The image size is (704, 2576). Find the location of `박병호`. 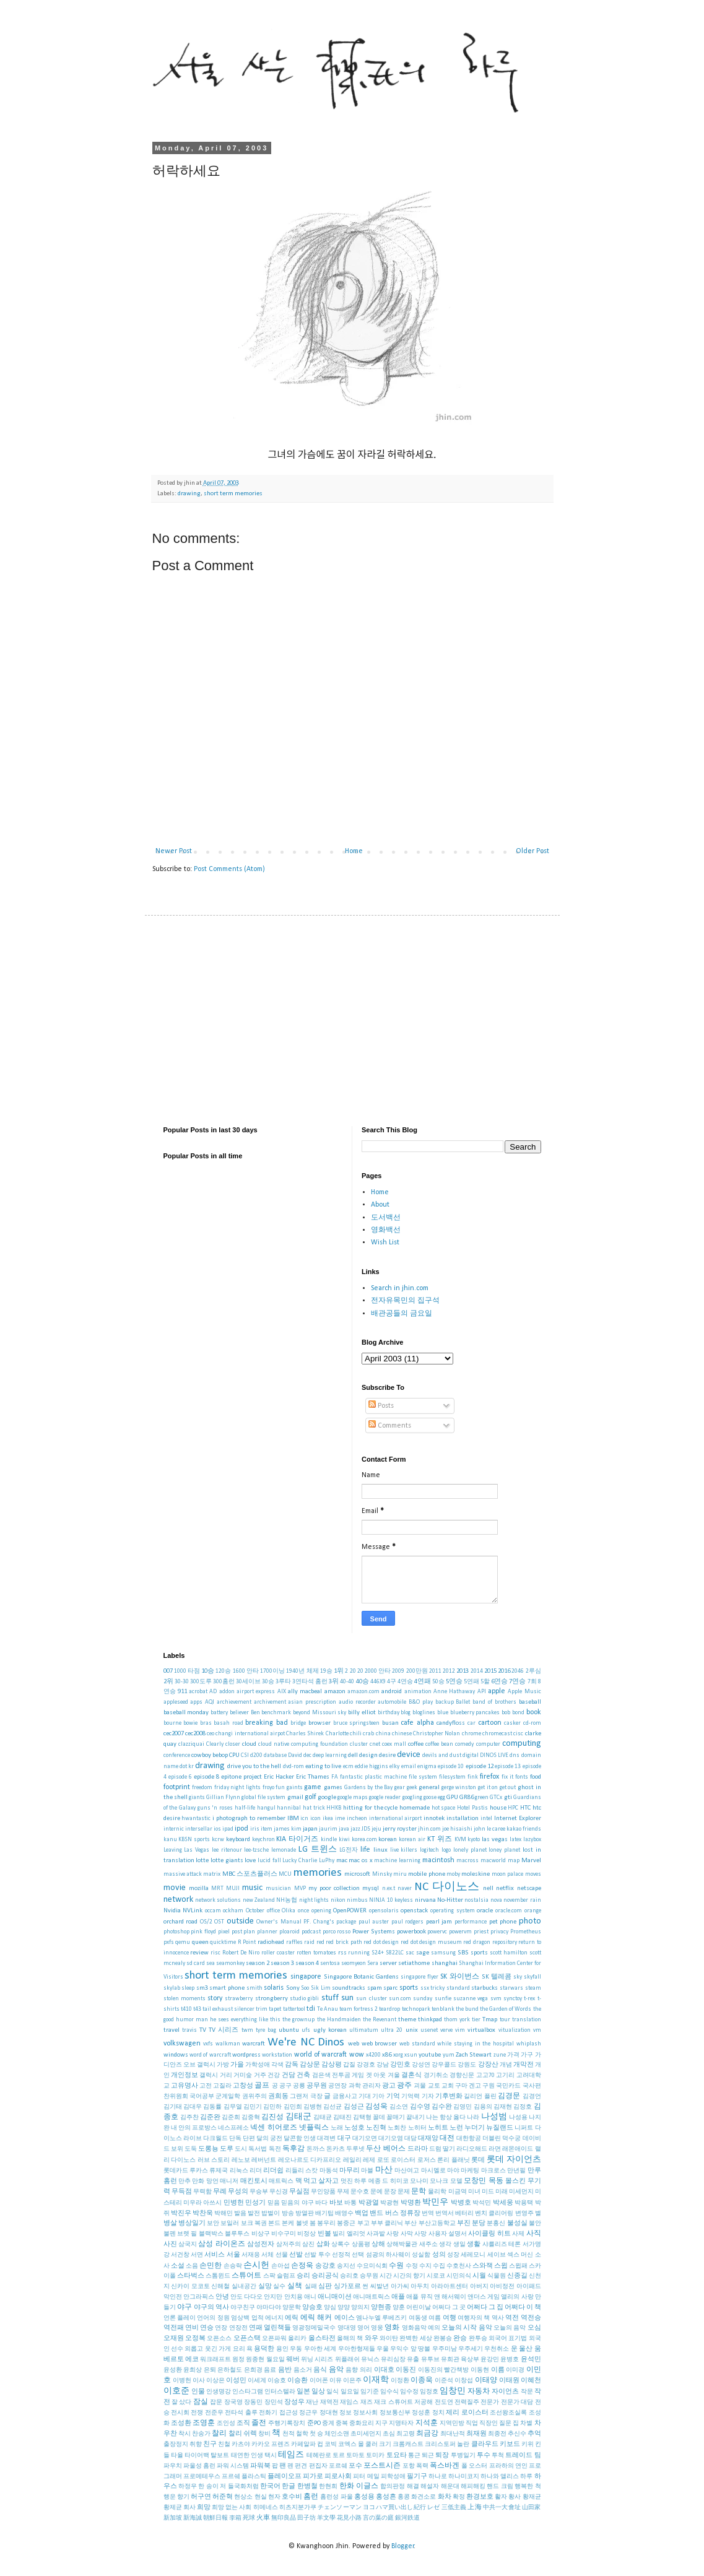

박병호 is located at coordinates (461, 2203).